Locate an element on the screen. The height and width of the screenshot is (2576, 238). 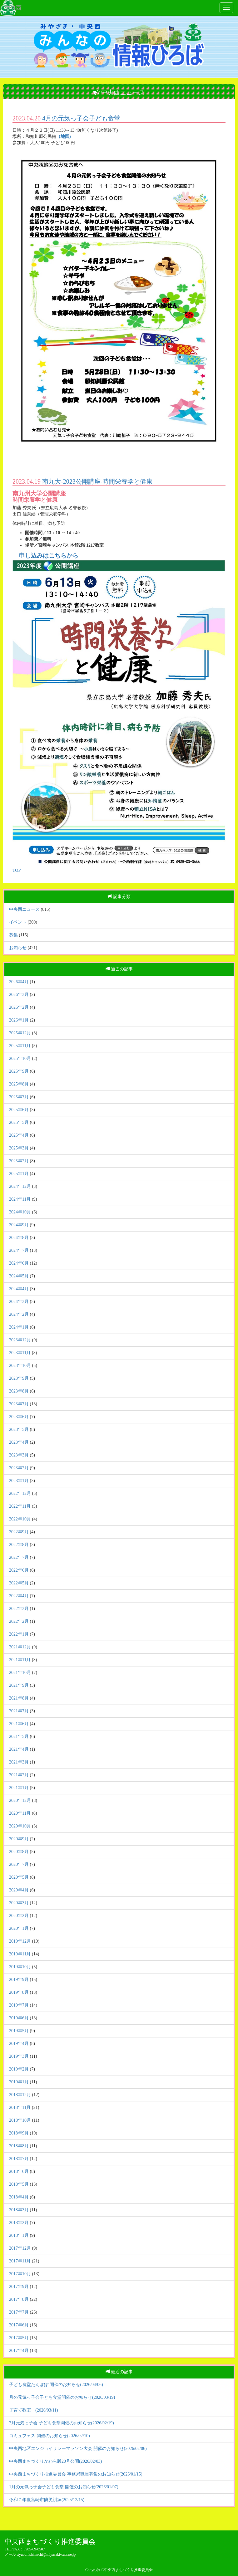
イベント is located at coordinates (18, 922).